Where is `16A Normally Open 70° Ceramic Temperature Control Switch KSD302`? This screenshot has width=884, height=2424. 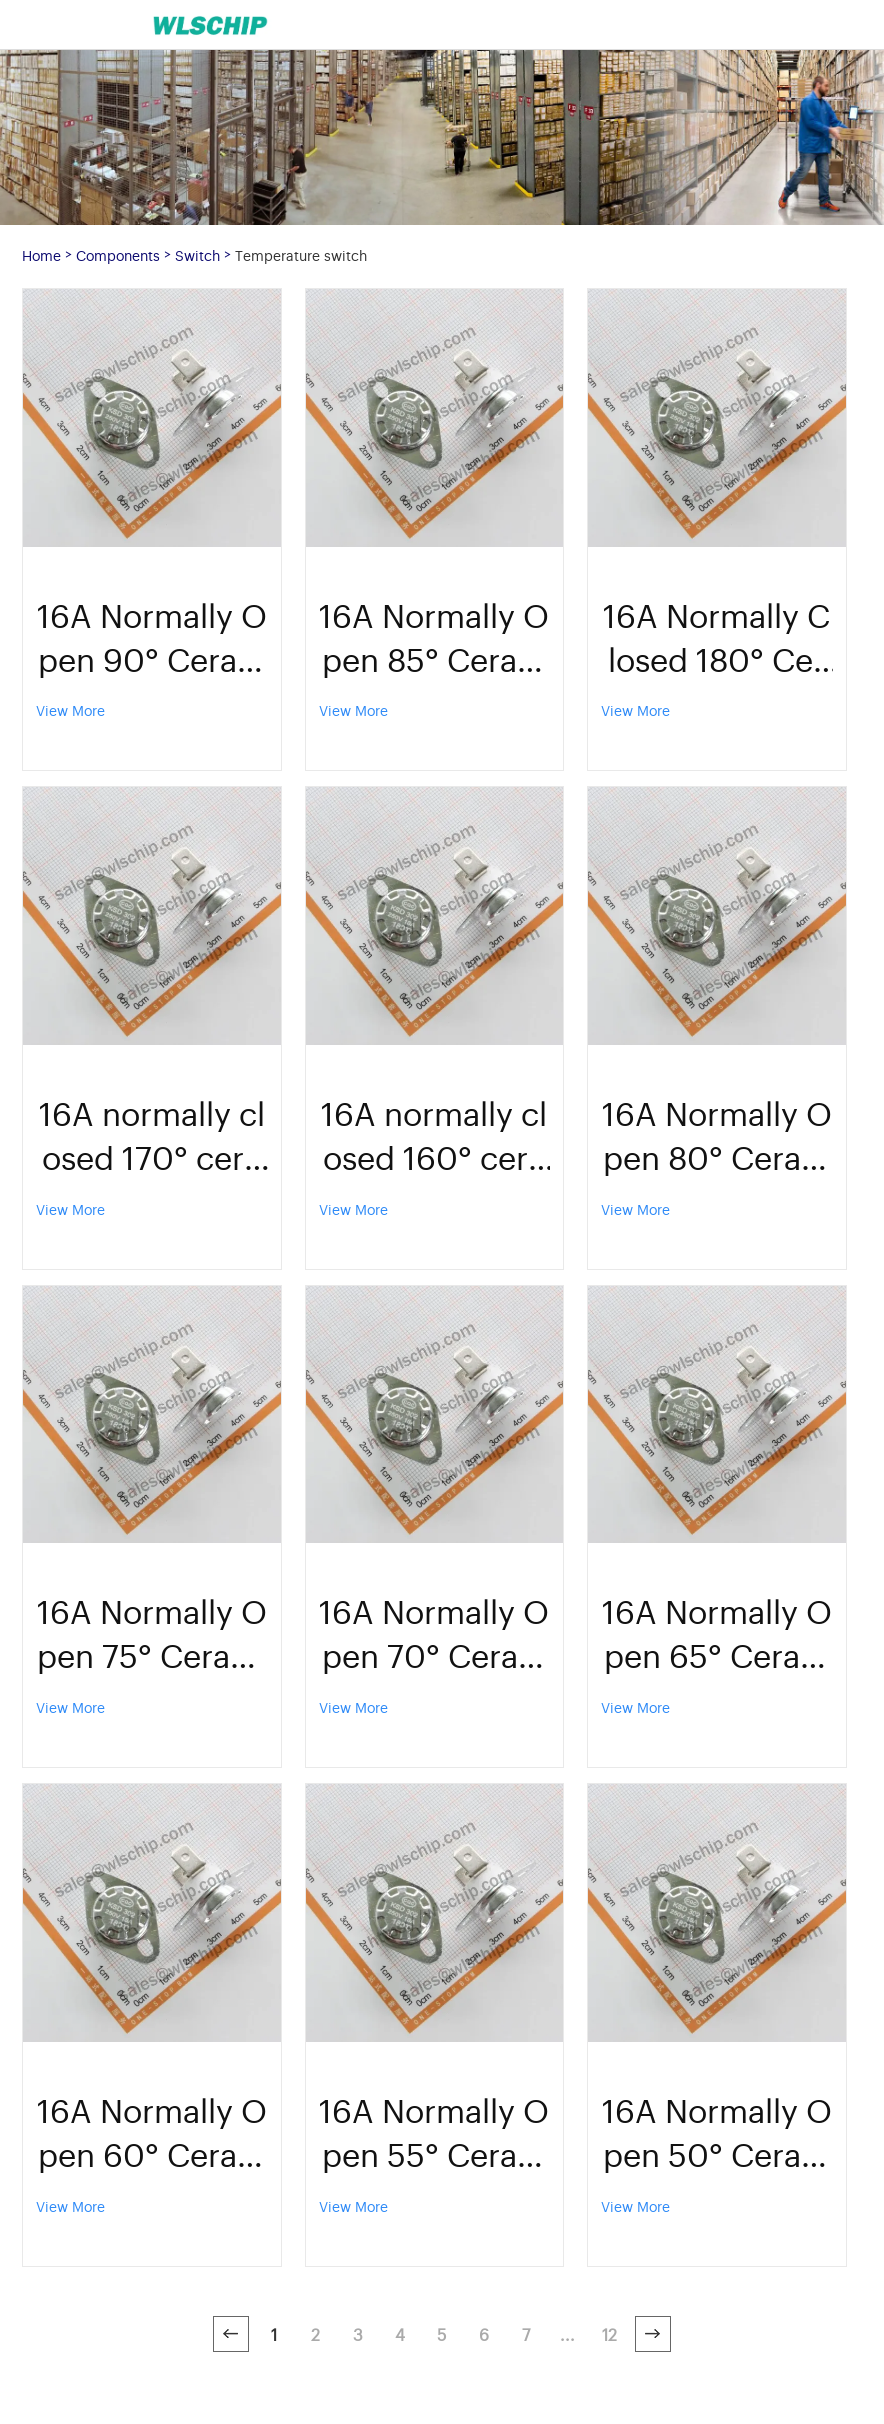 16A Normally Open 70° Ceramic Temperature Control Switch KSD302 is located at coordinates (434, 1632).